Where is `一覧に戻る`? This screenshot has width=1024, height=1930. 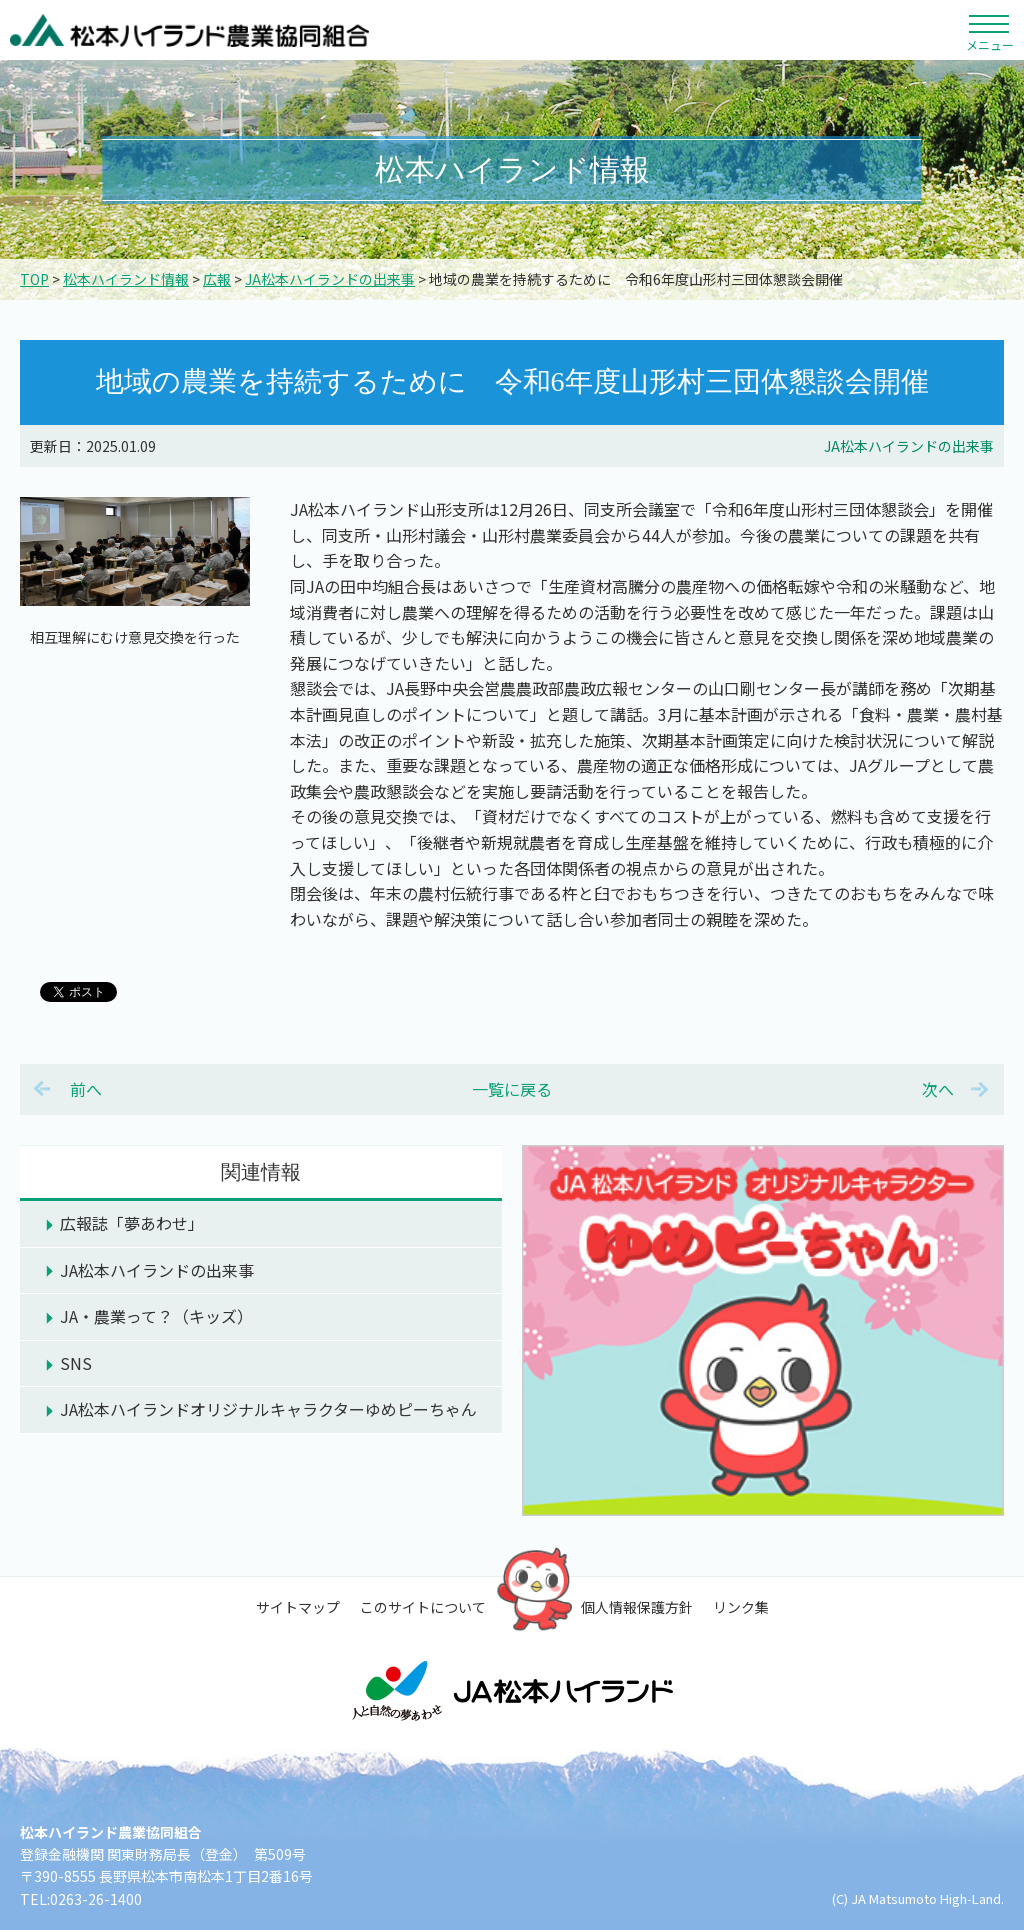 一覧に戻る is located at coordinates (512, 1089).